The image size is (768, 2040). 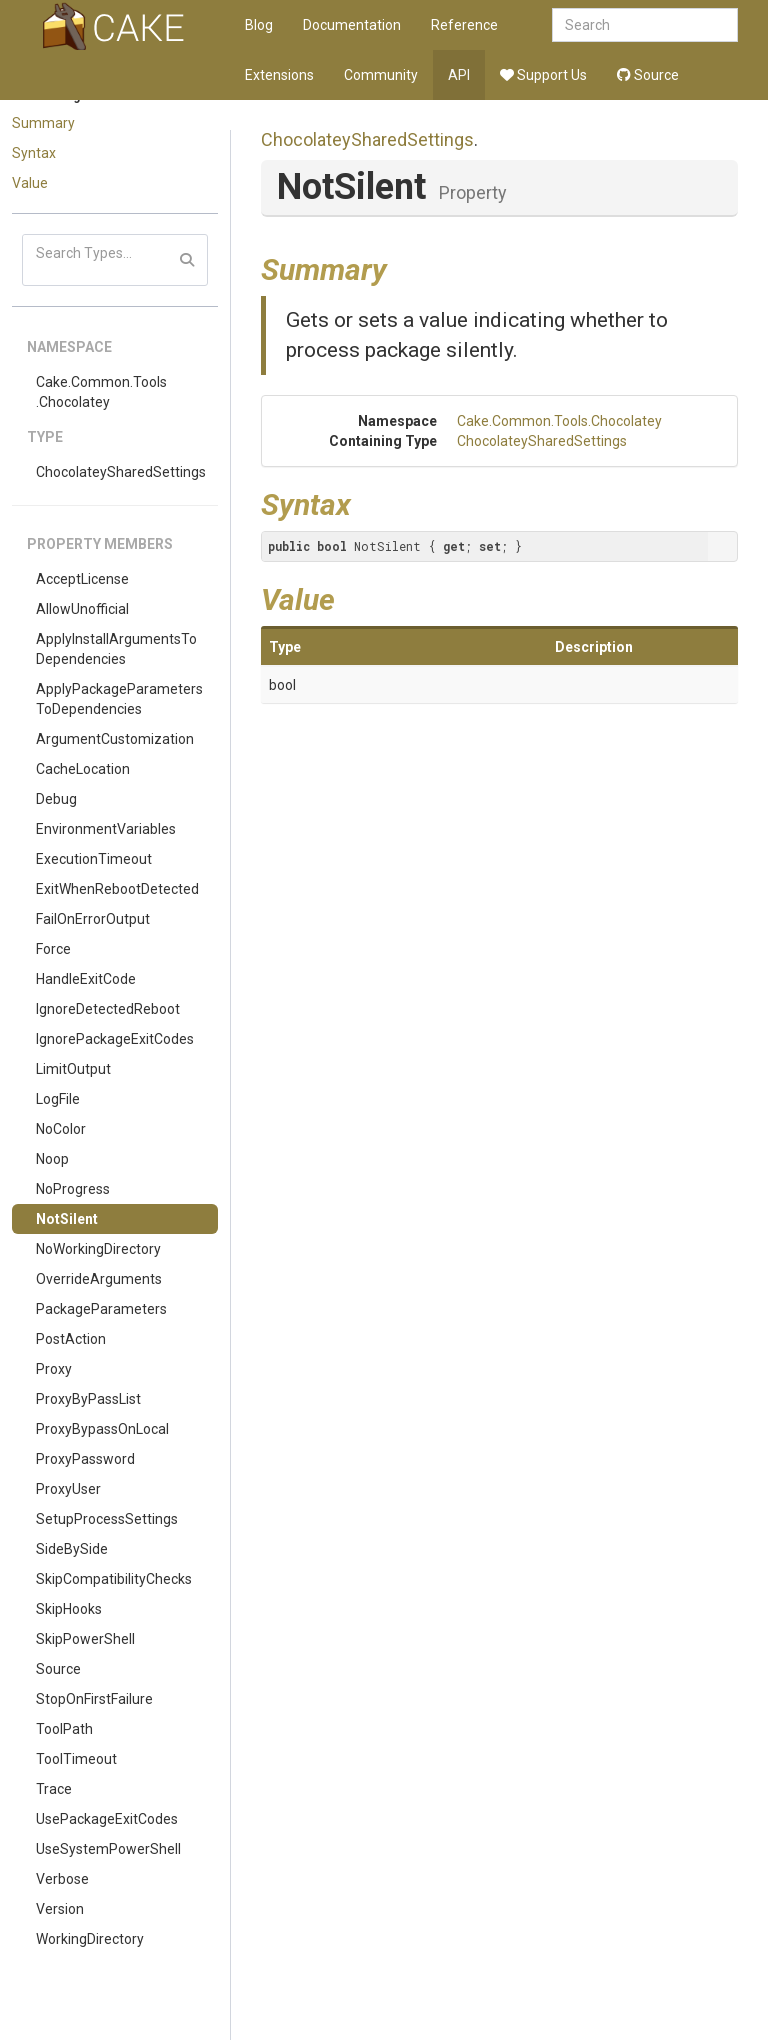 What do you see at coordinates (115, 1039) in the screenshot?
I see `IgnorePackageExitCodes` at bounding box center [115, 1039].